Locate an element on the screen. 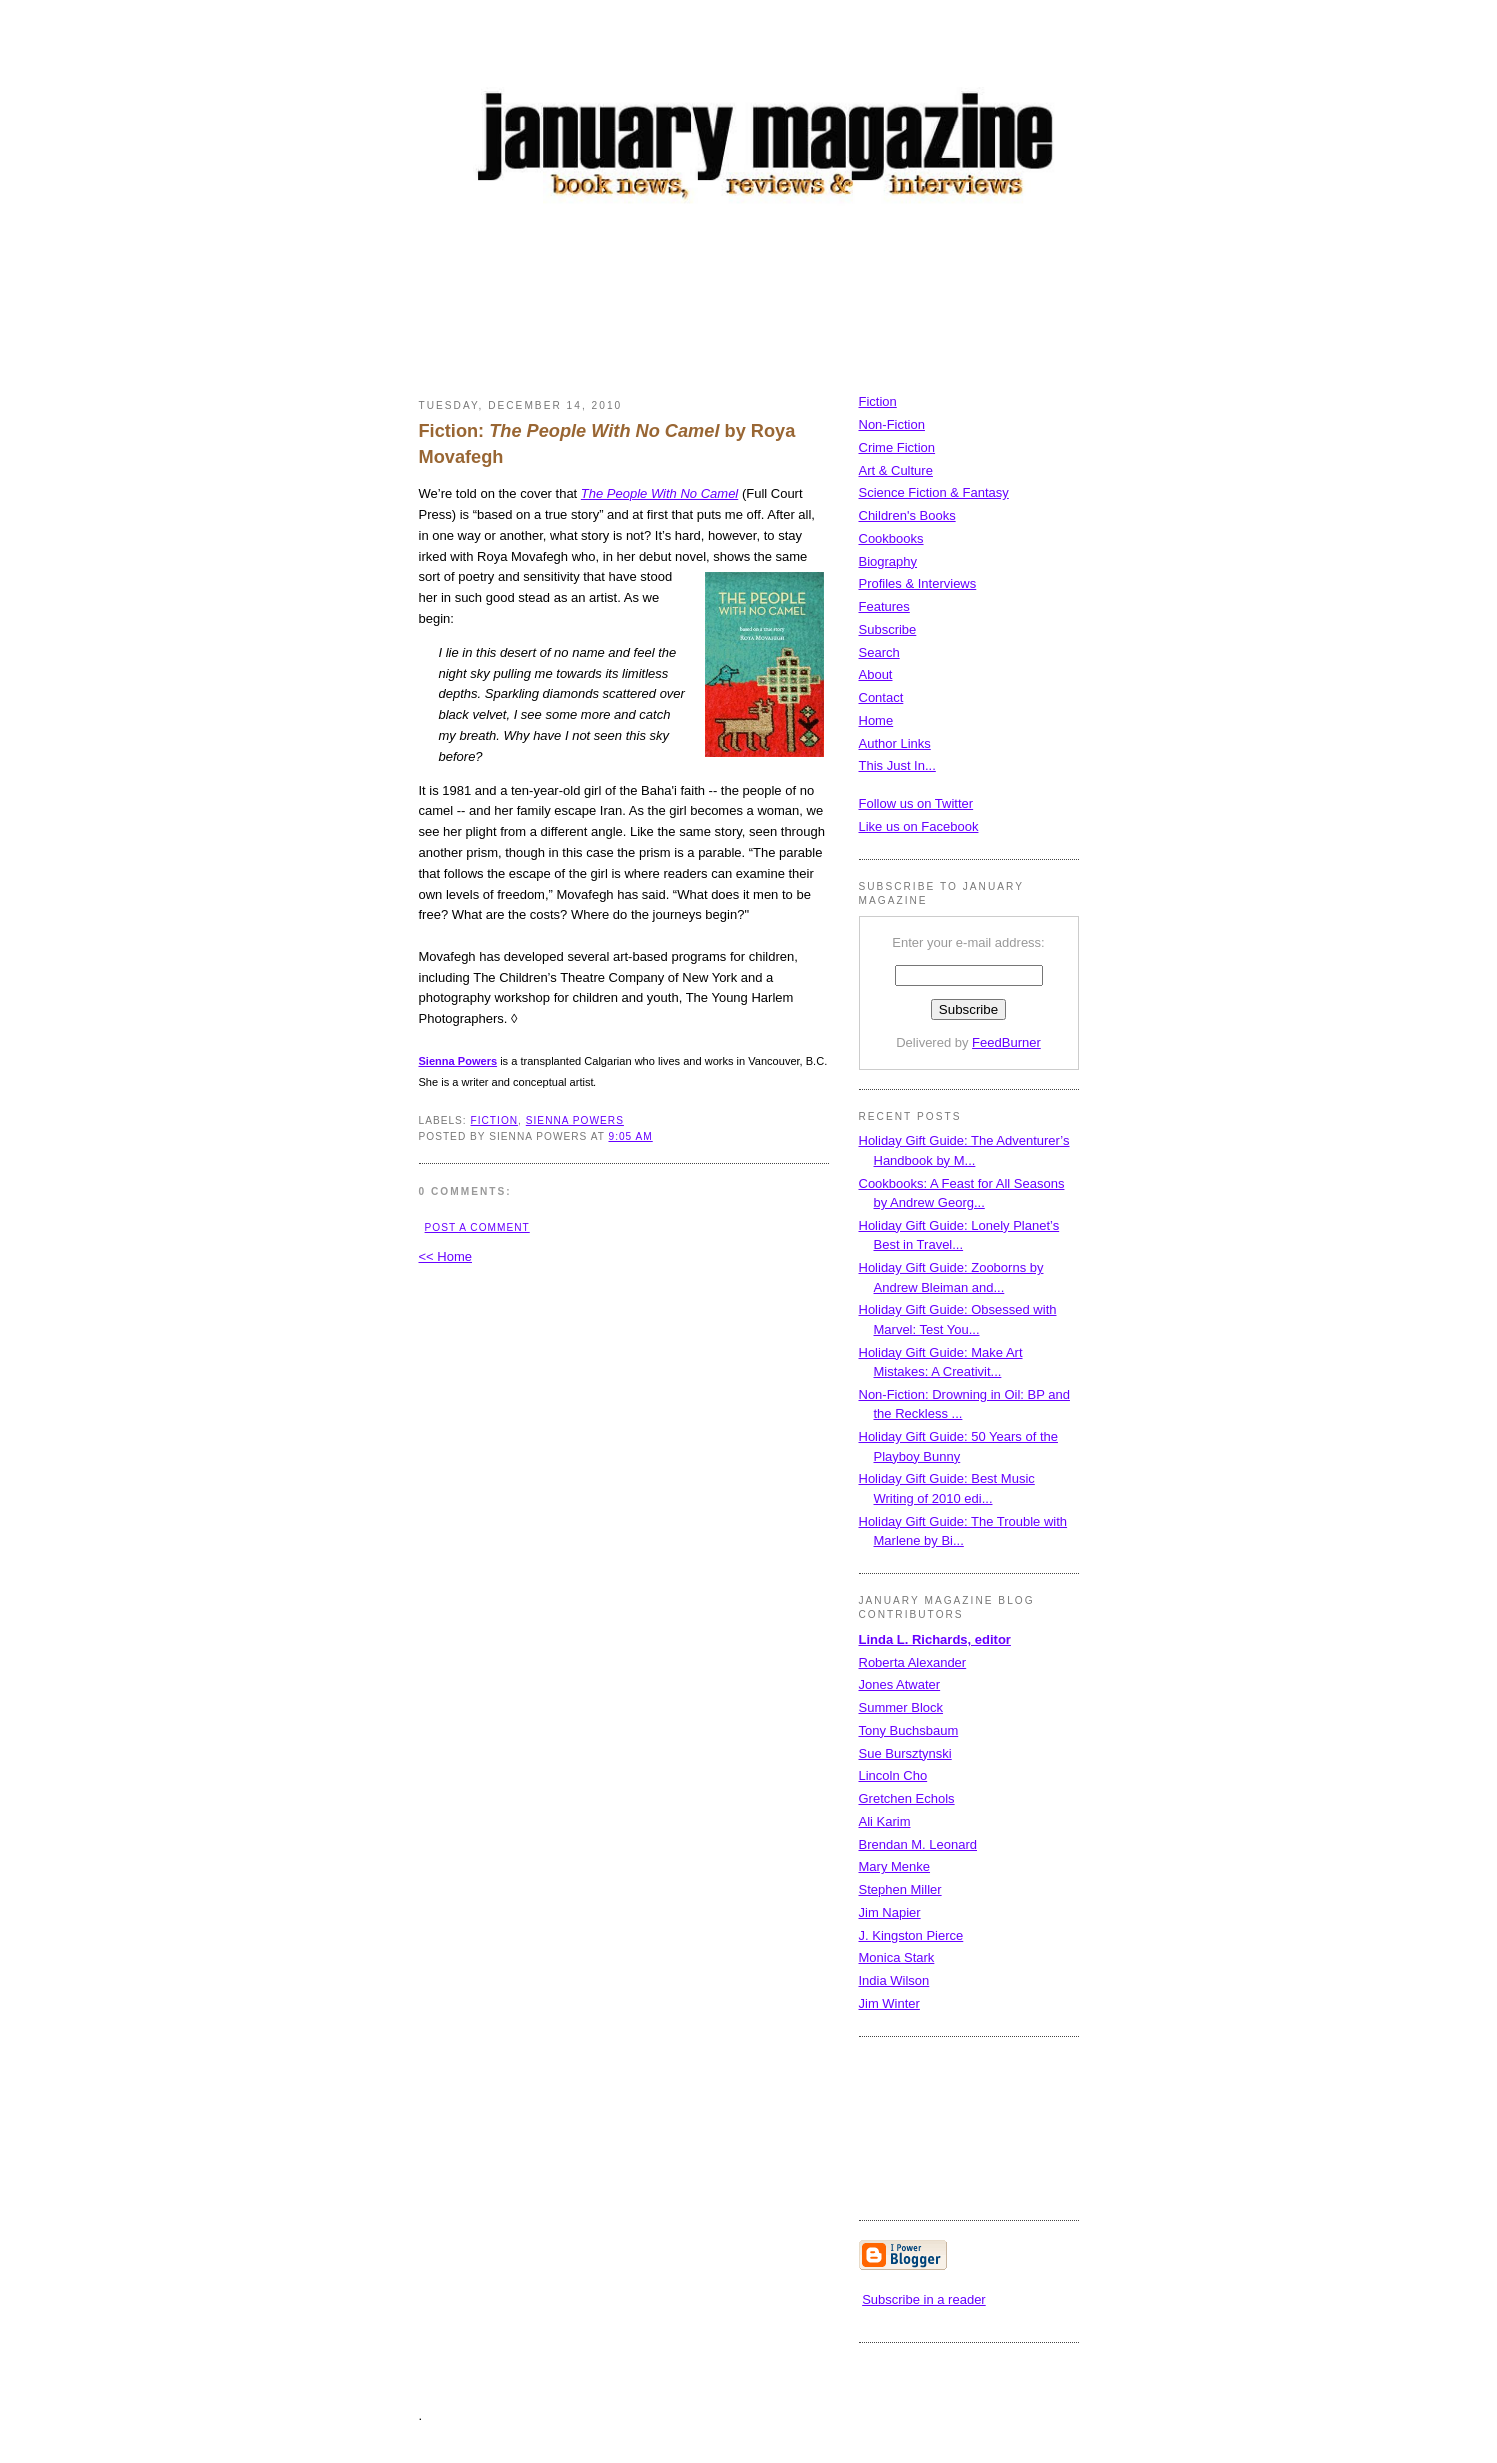 The image size is (1497, 2463). About is located at coordinates (876, 674).